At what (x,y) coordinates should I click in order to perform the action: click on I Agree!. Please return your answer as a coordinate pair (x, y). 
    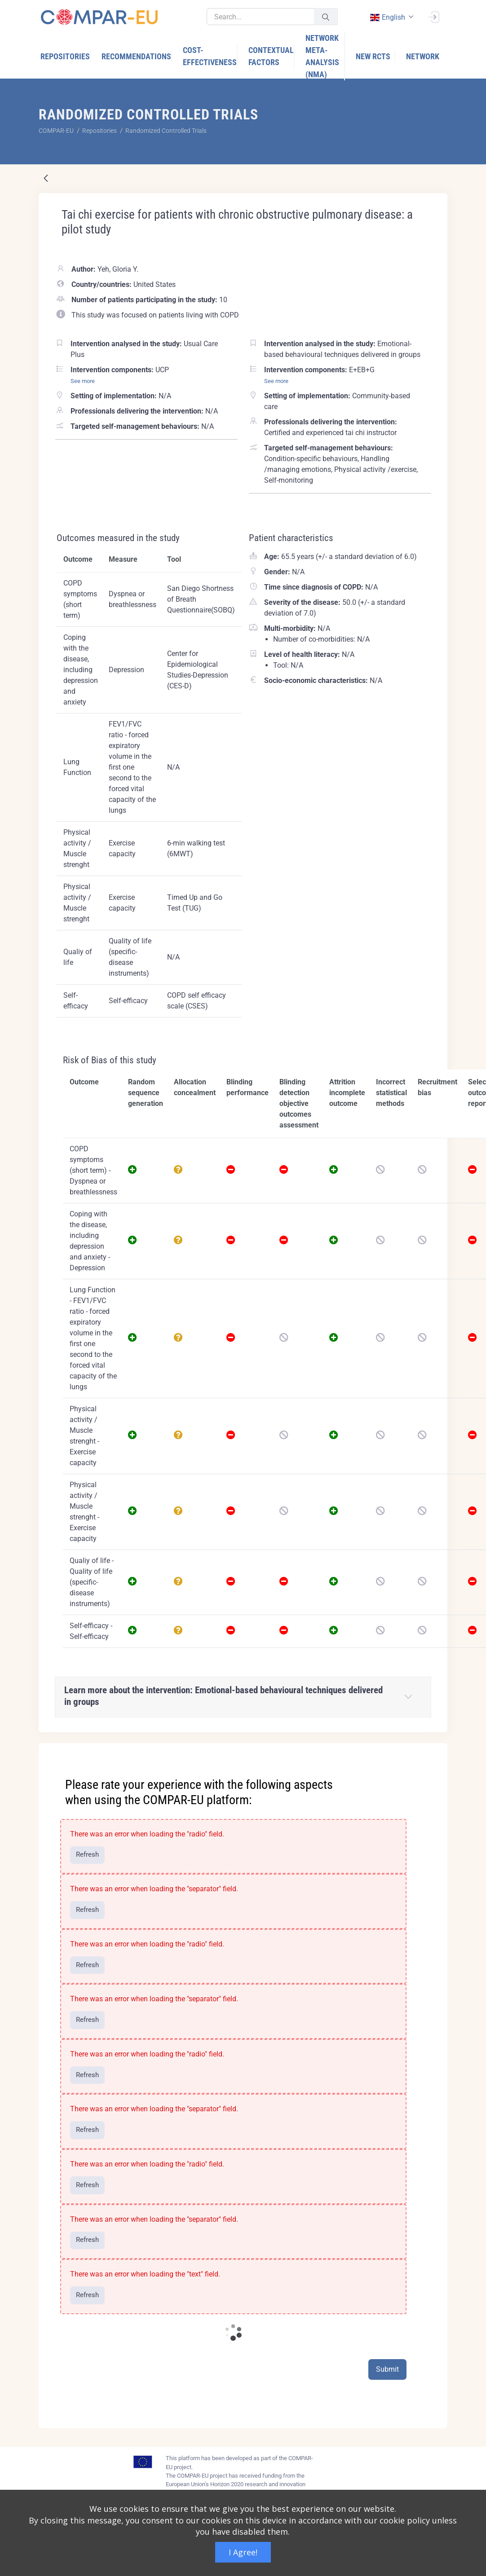
    Looking at the image, I should click on (243, 2552).